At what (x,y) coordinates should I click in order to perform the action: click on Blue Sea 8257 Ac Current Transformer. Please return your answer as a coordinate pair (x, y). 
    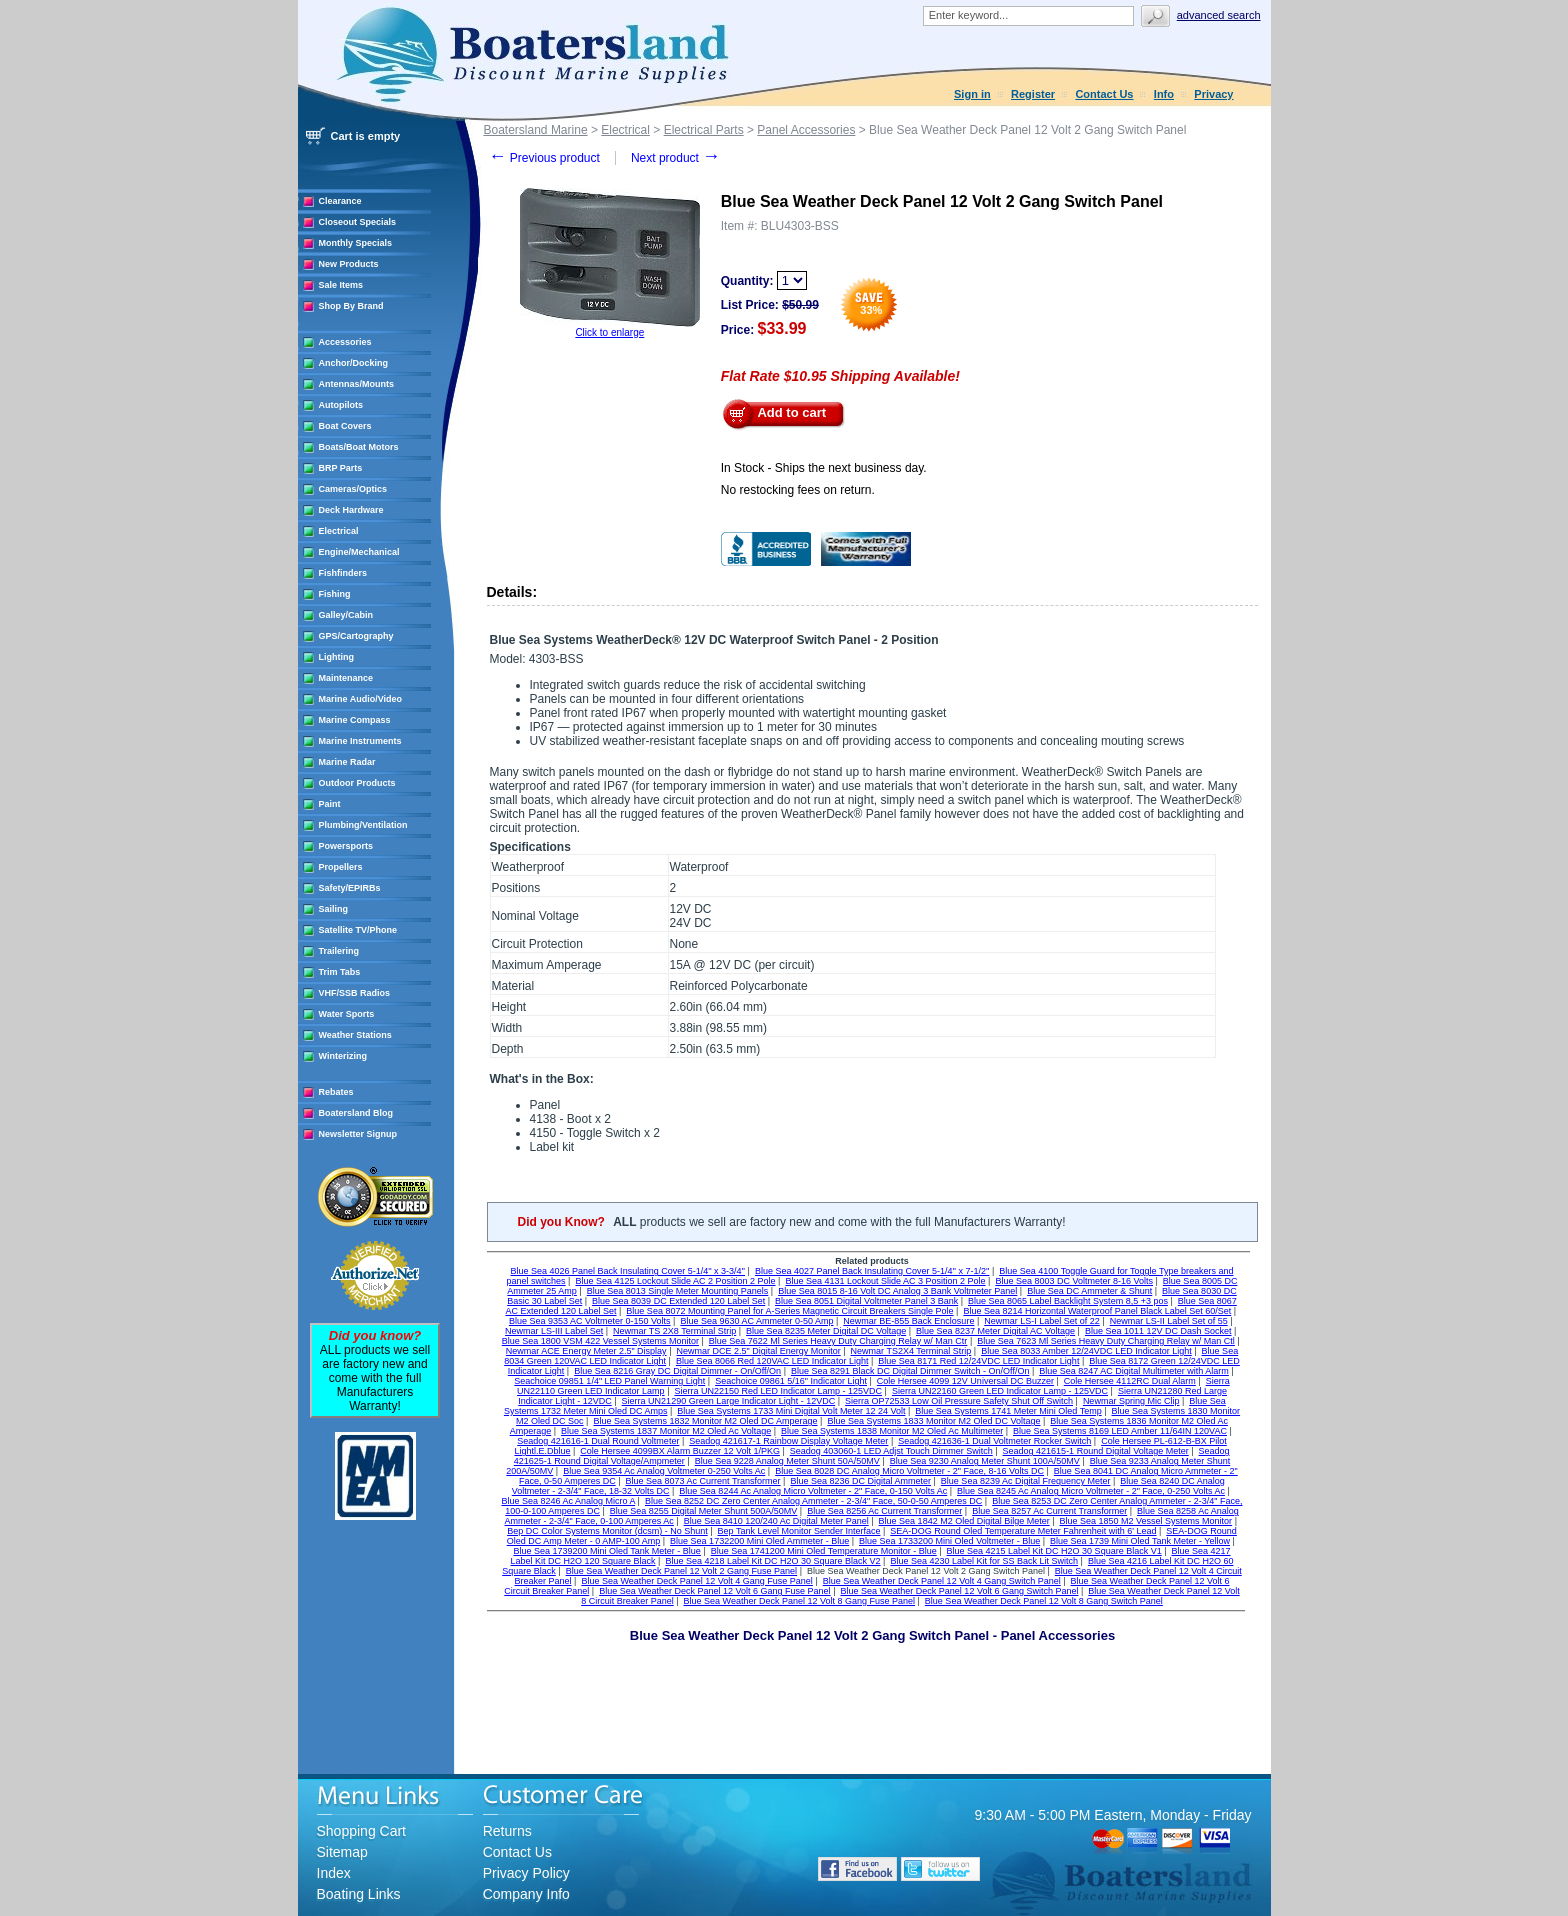
    Looking at the image, I should click on (1049, 1511).